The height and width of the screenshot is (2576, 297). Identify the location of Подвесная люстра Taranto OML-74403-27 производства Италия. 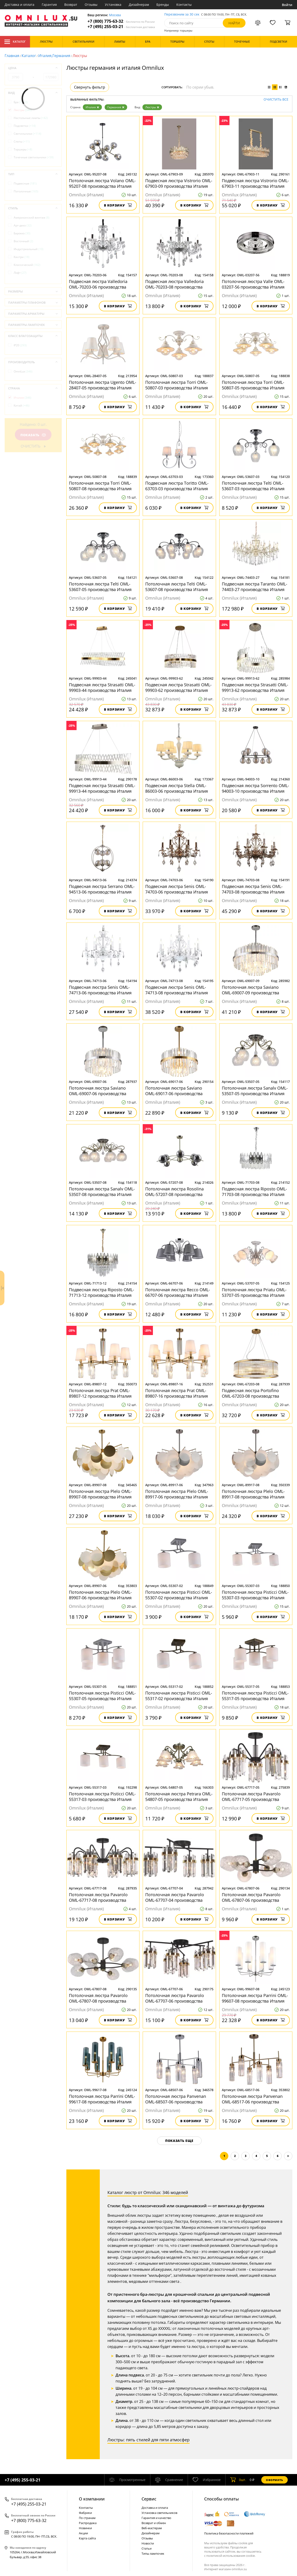
(254, 586).